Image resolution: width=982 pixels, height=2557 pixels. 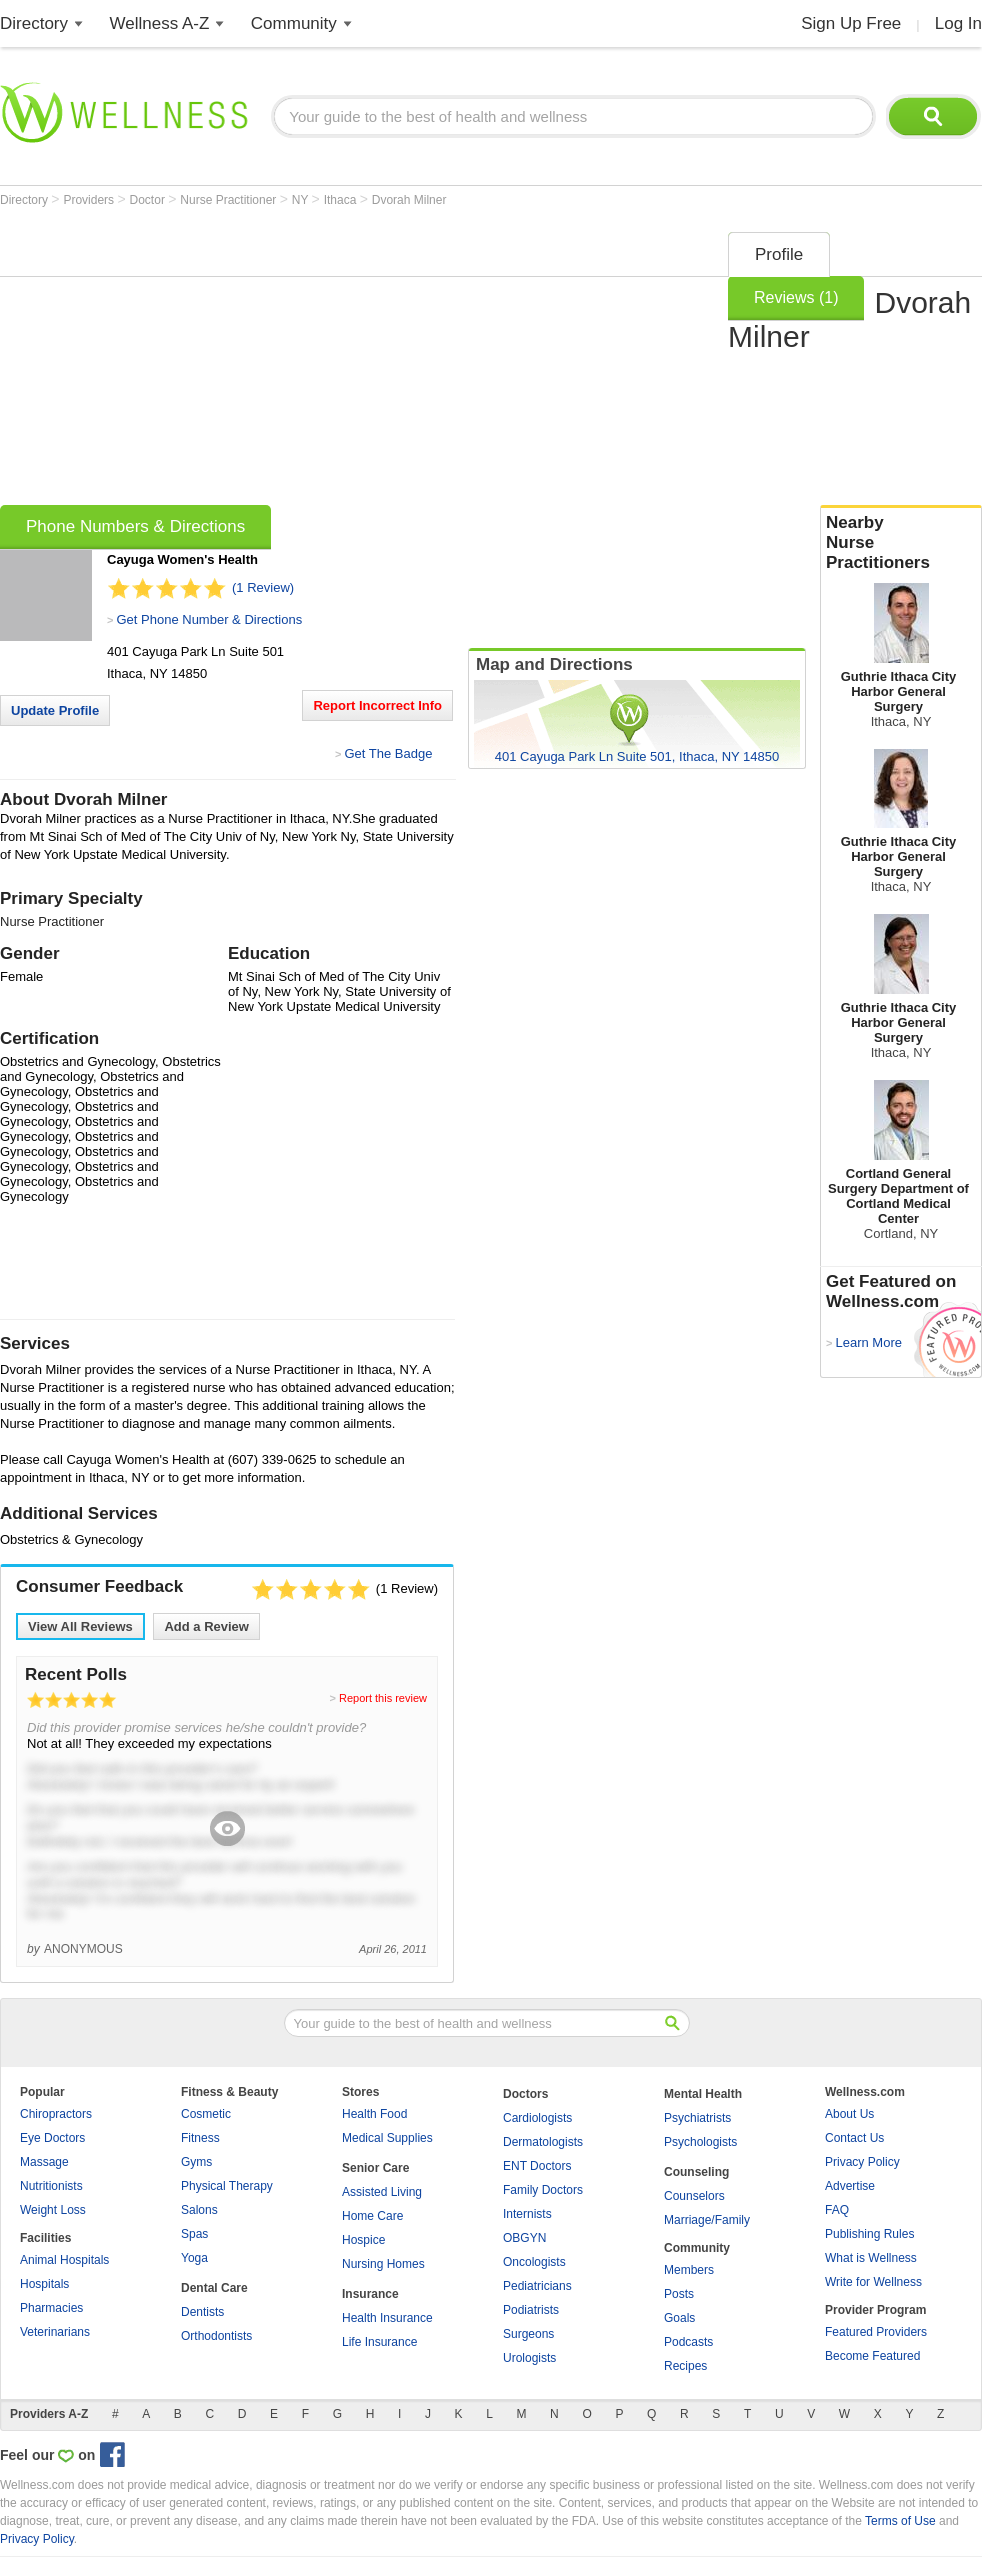 What do you see at coordinates (382, 2192) in the screenshot?
I see `Assisted Living` at bounding box center [382, 2192].